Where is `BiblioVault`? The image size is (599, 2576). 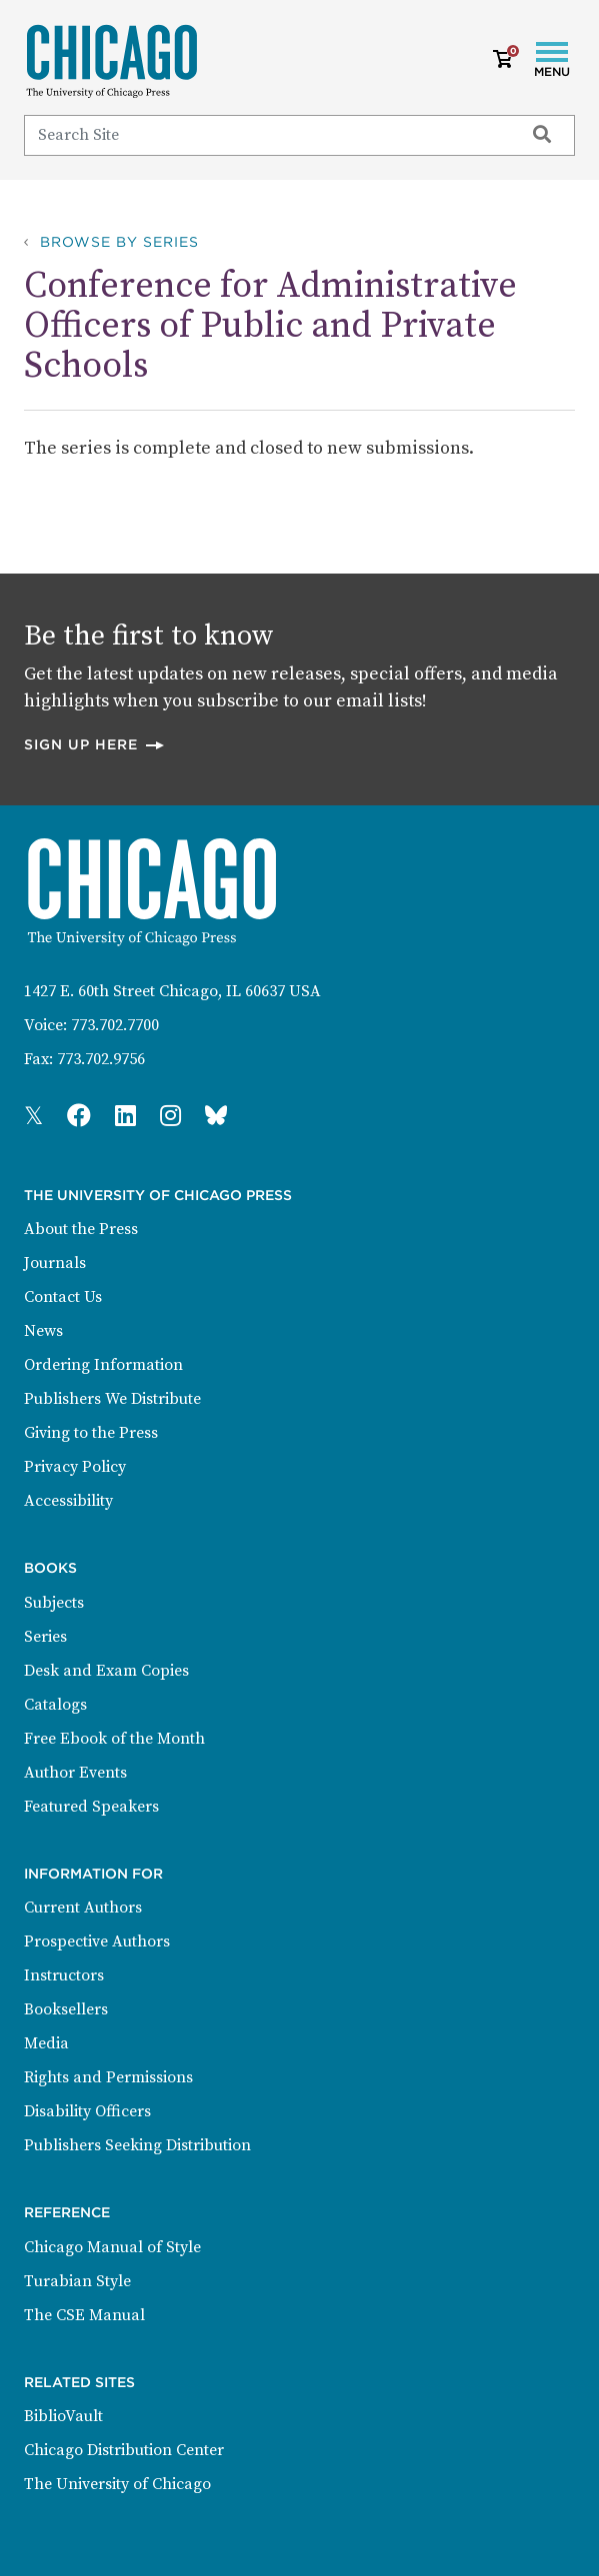
BiblioVault is located at coordinates (63, 2416).